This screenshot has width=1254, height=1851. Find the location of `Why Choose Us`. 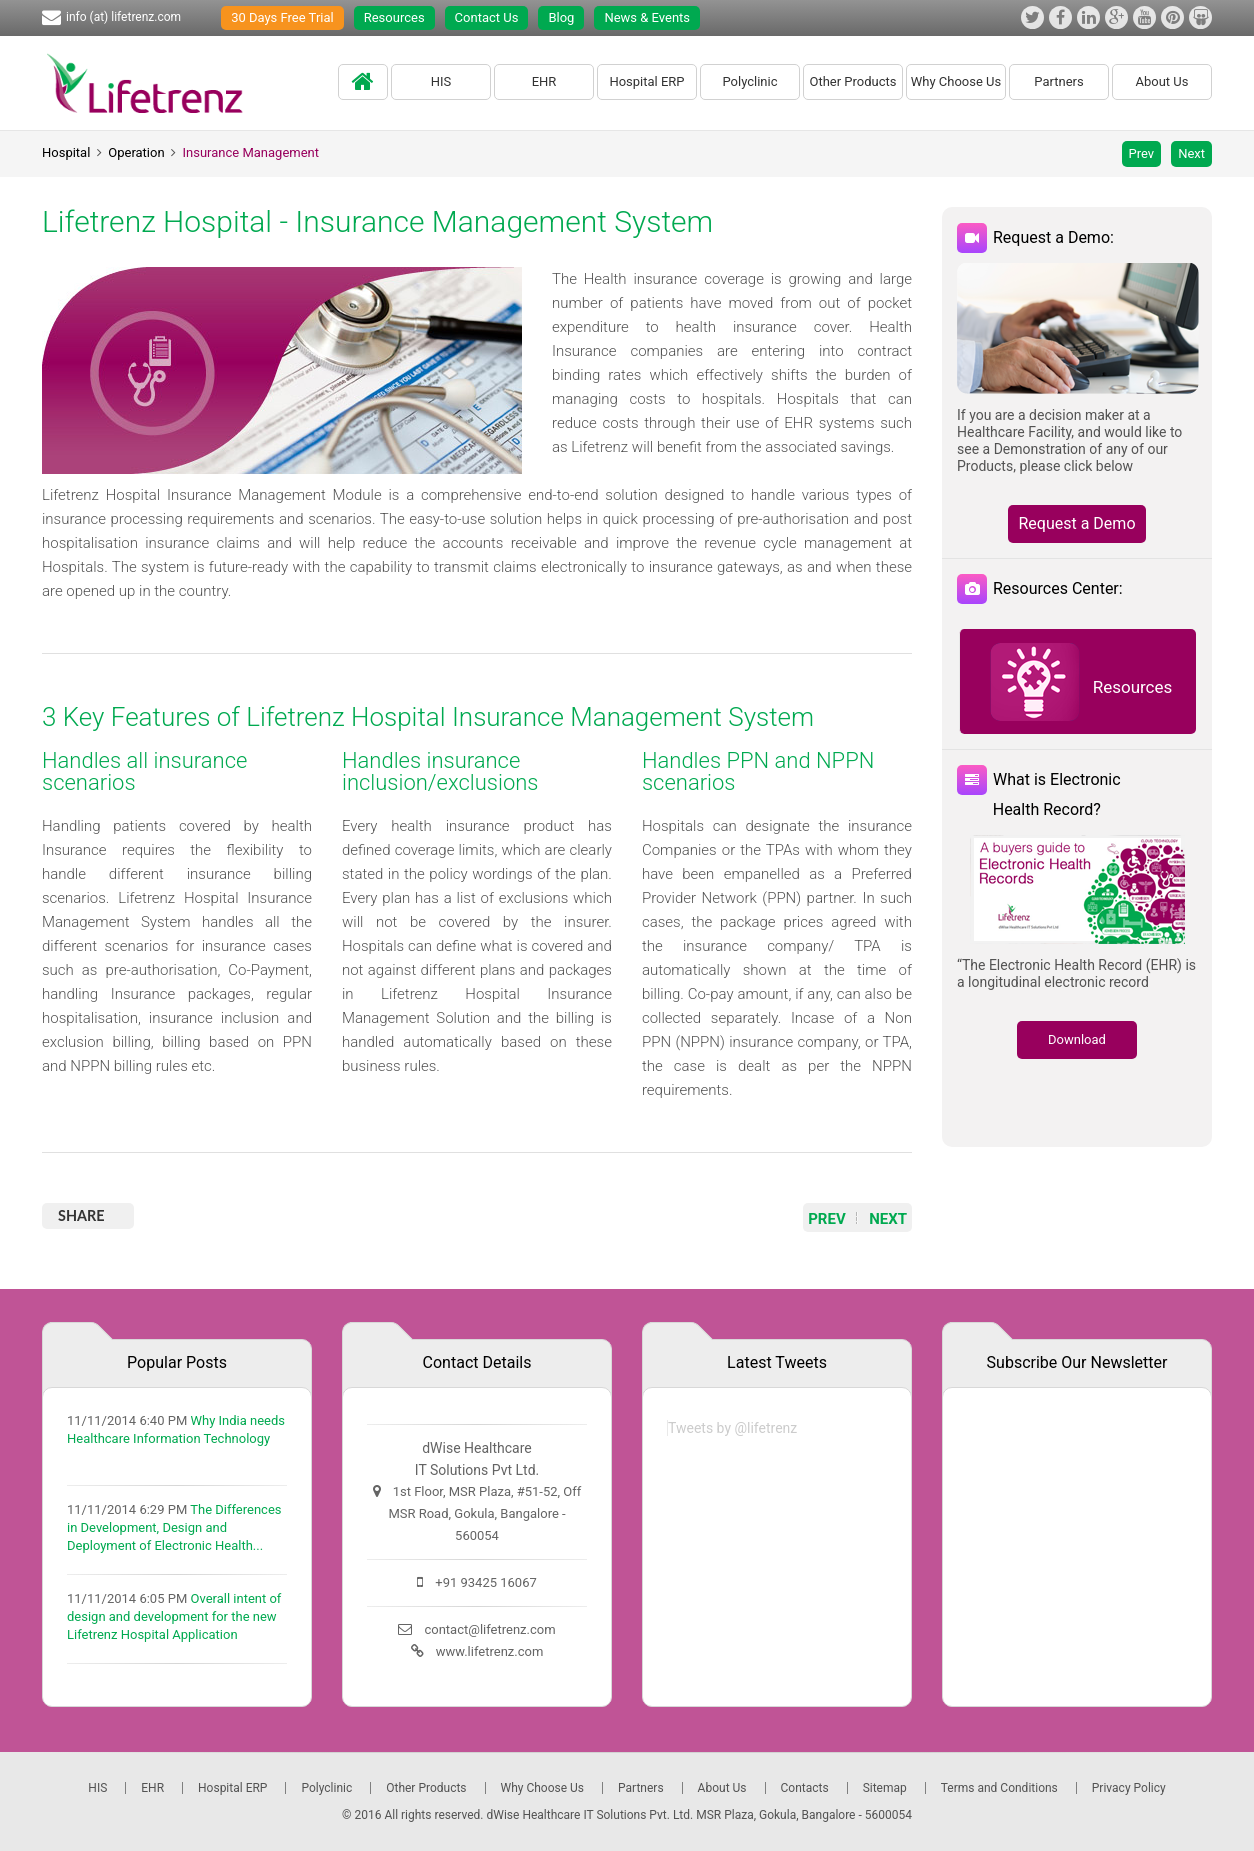

Why Choose Us is located at coordinates (956, 81).